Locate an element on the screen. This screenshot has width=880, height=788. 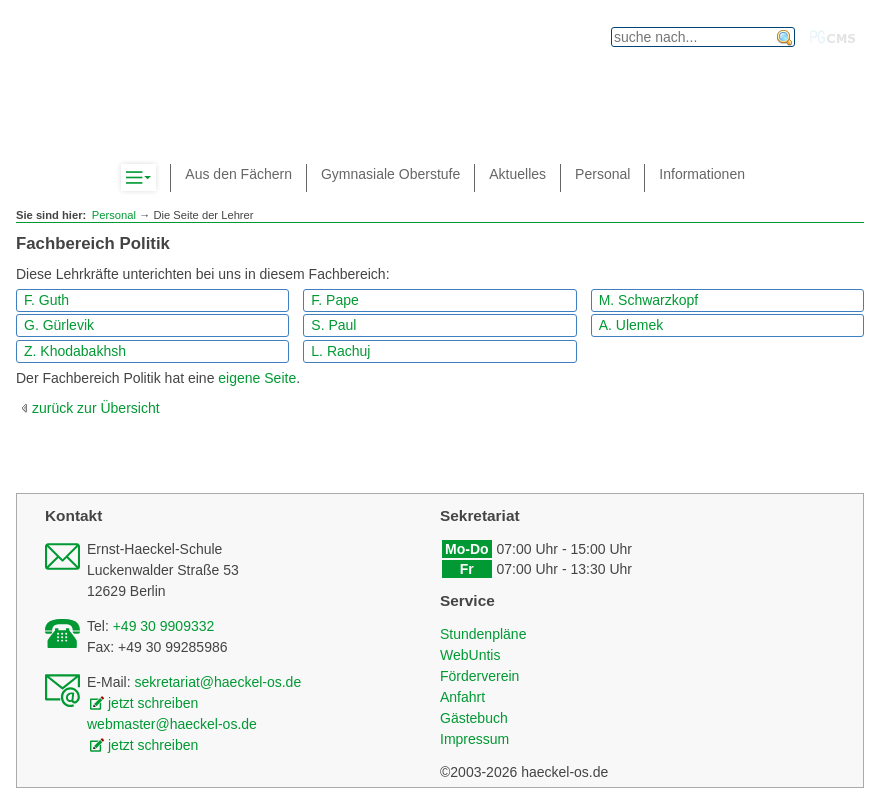
G. Gürlevik is located at coordinates (59, 325).